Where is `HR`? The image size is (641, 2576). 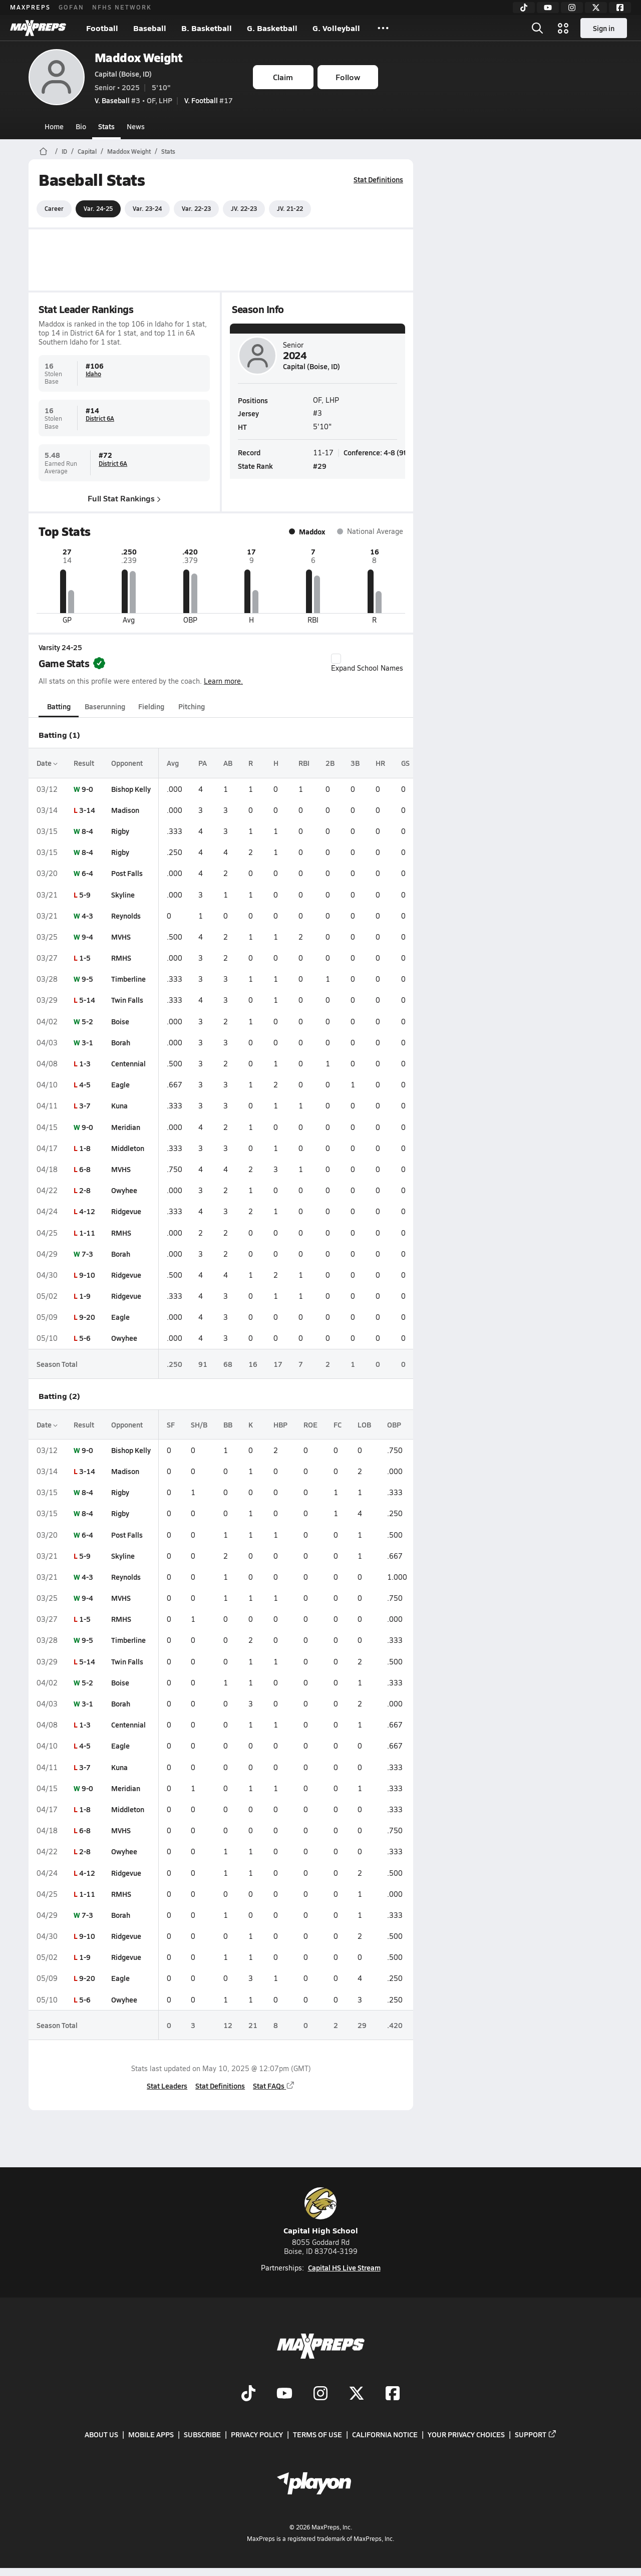 HR is located at coordinates (380, 762).